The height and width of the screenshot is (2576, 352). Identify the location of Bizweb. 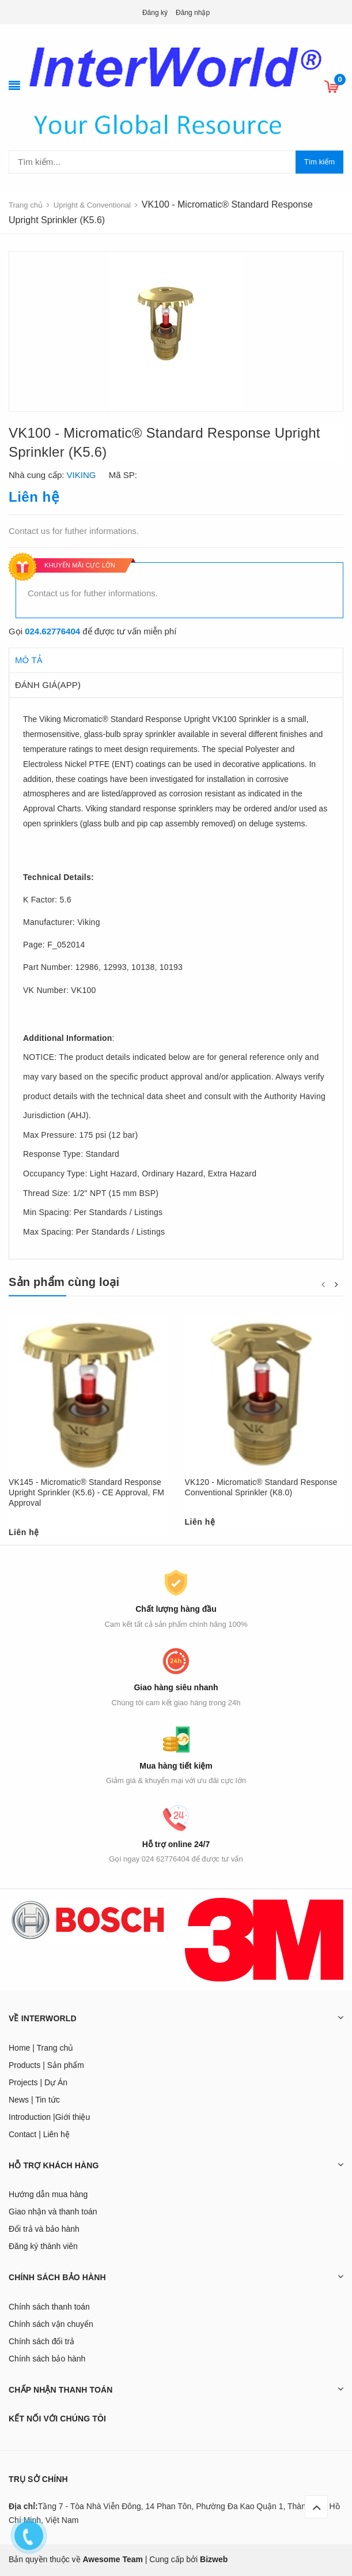
(214, 2559).